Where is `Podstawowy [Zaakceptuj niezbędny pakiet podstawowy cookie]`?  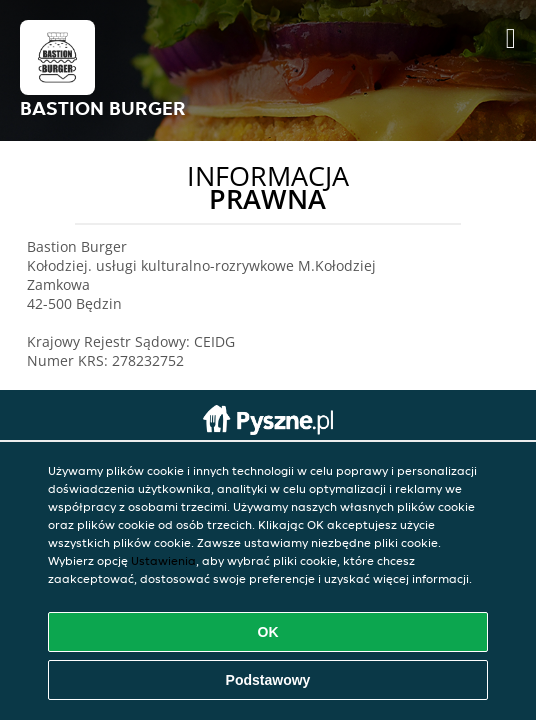
Podstawowy [Zaakceptuj niezbędny pakiet podstawowy cookie] is located at coordinates (268, 680).